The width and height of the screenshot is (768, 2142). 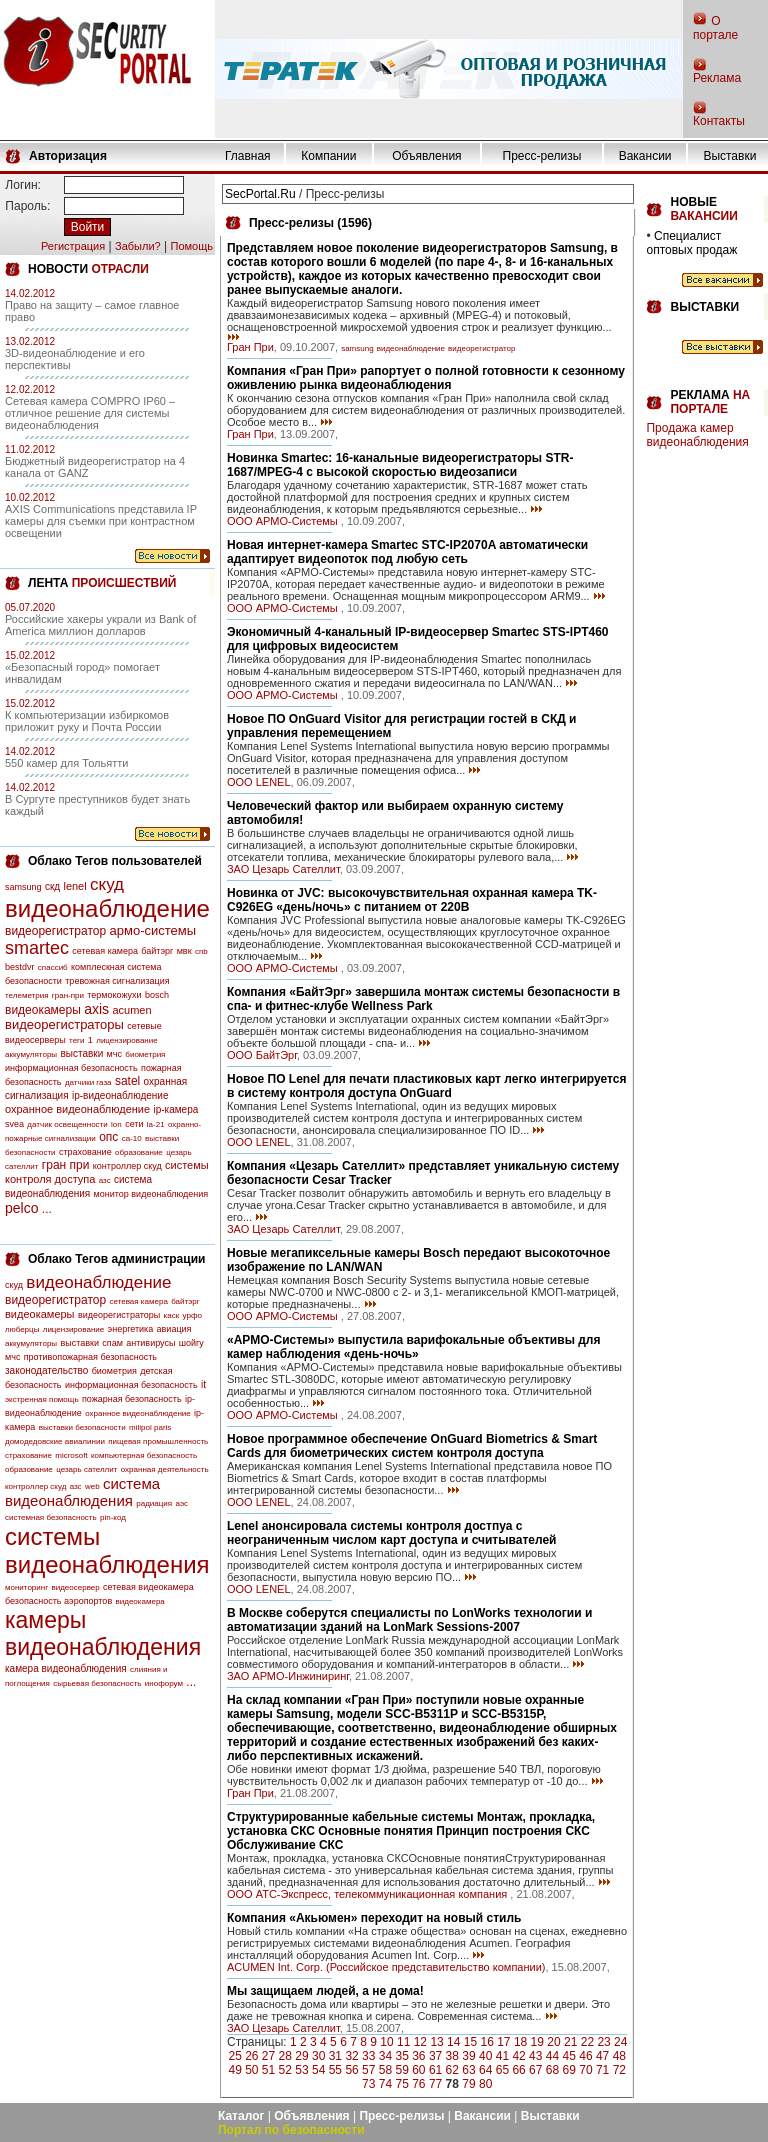 What do you see at coordinates (139, 1152) in the screenshot?
I see `образование` at bounding box center [139, 1152].